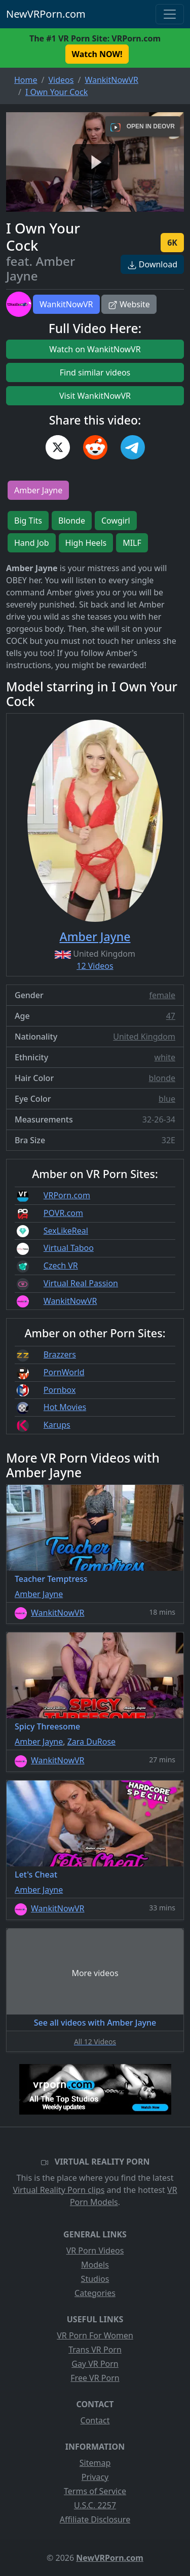  What do you see at coordinates (65, 1407) in the screenshot?
I see `Hot Movies` at bounding box center [65, 1407].